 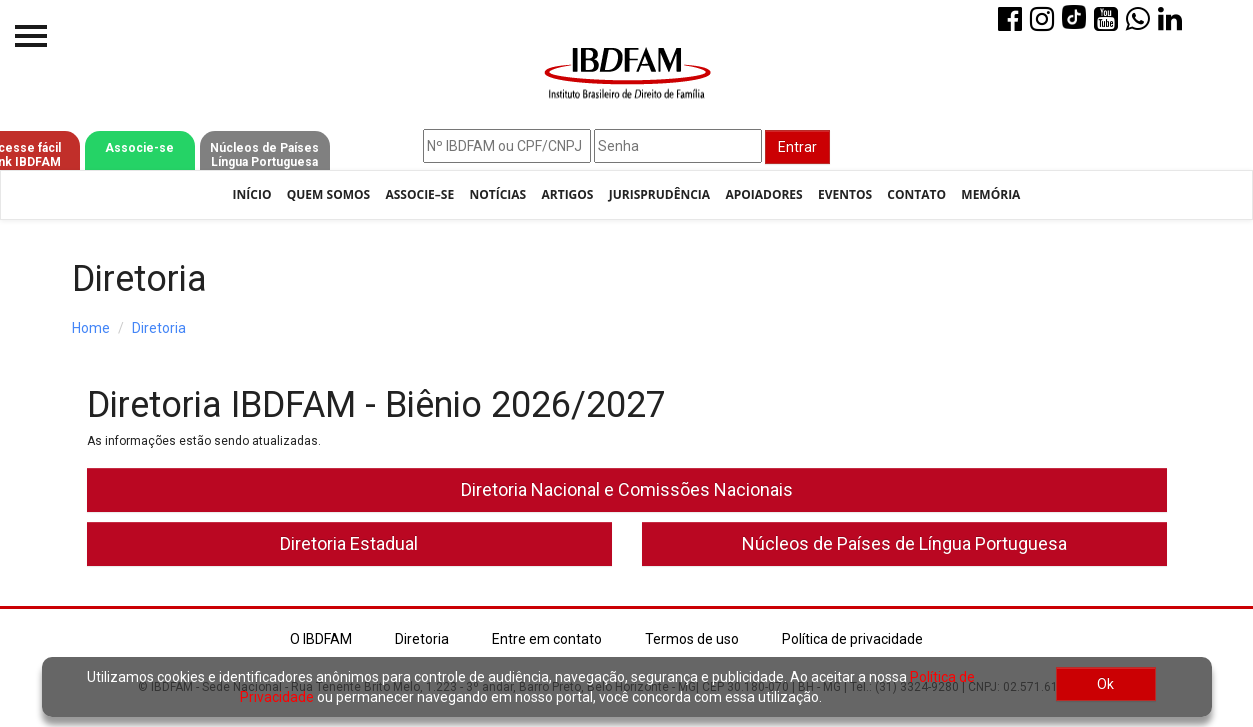 I want to click on Início, so click(x=252, y=194).